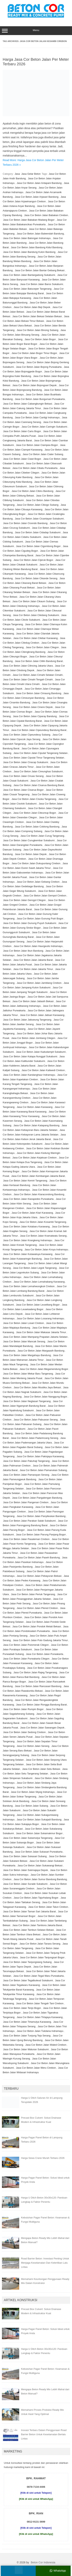 Image resolution: width=72 pixels, height=2576 pixels. I want to click on Jasa Cor Beton Jalan Losarang Indramayu, so click(40, 1318).